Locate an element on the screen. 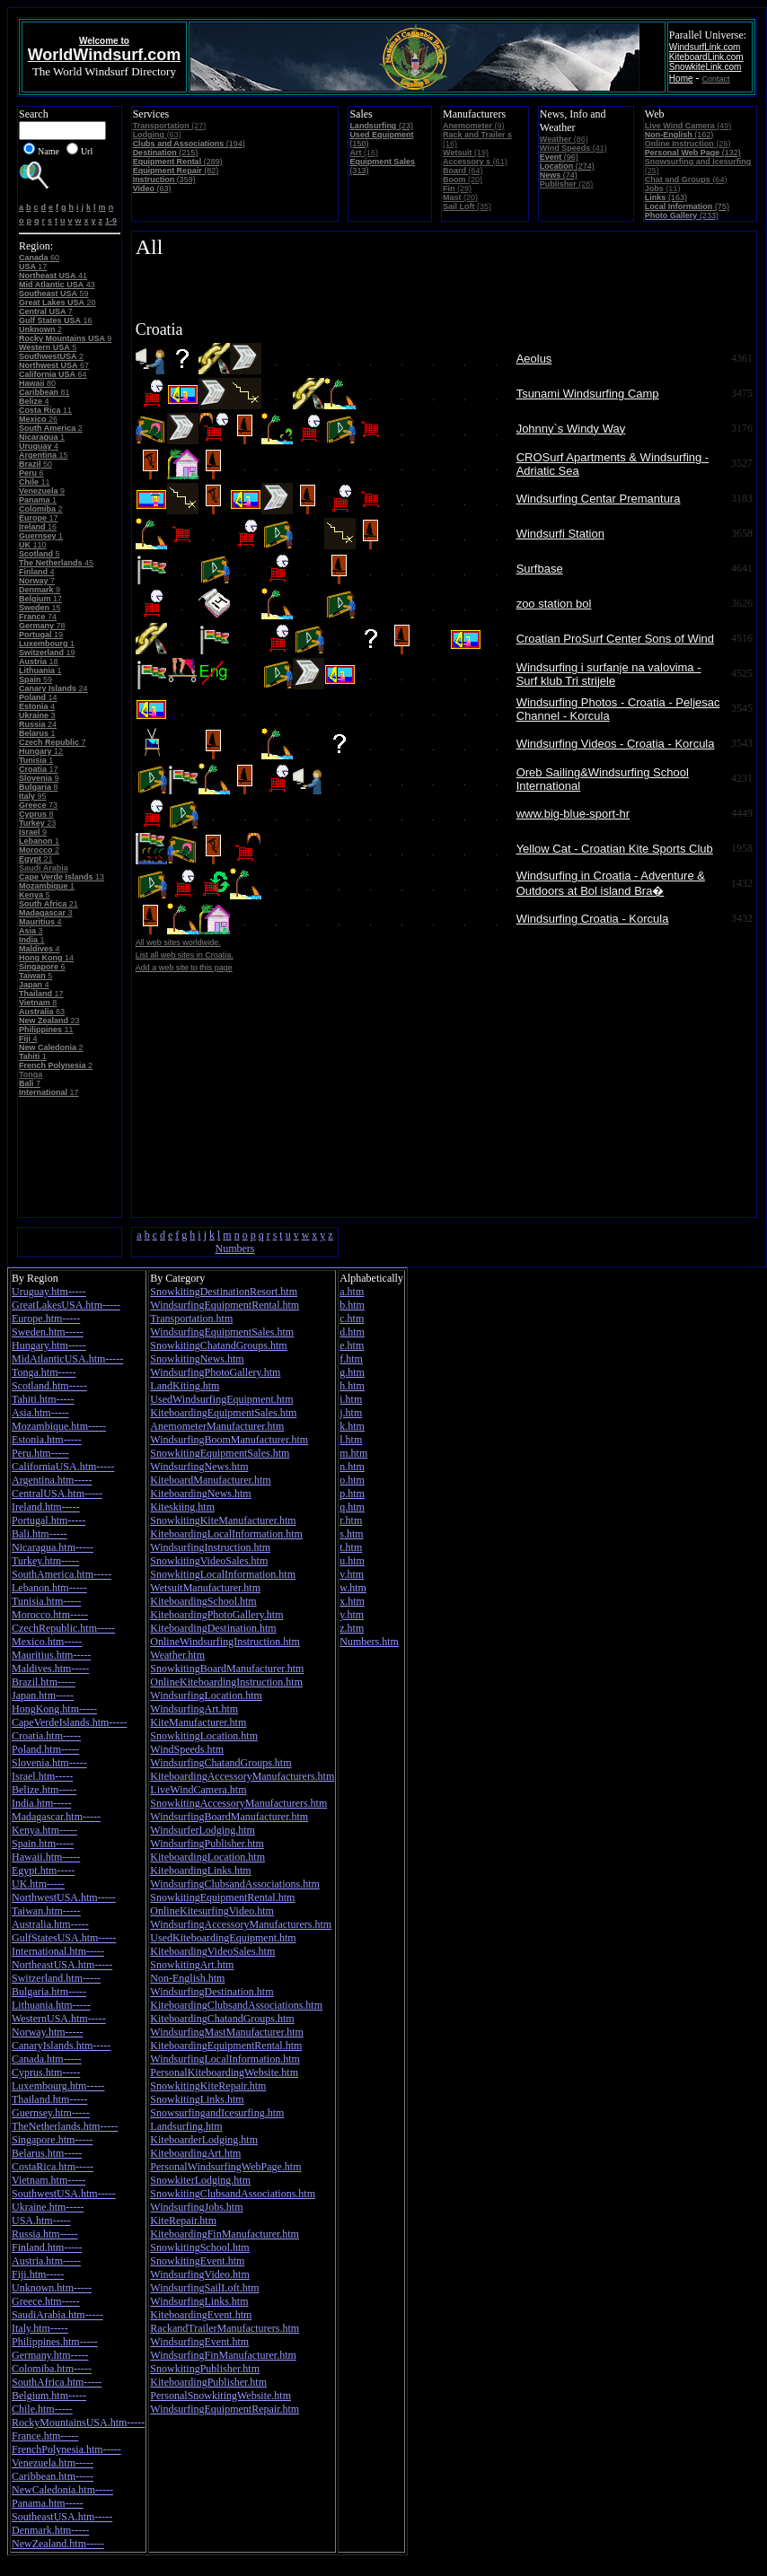 This screenshot has width=767, height=2576. SnowkitingArt.htm is located at coordinates (192, 1964).